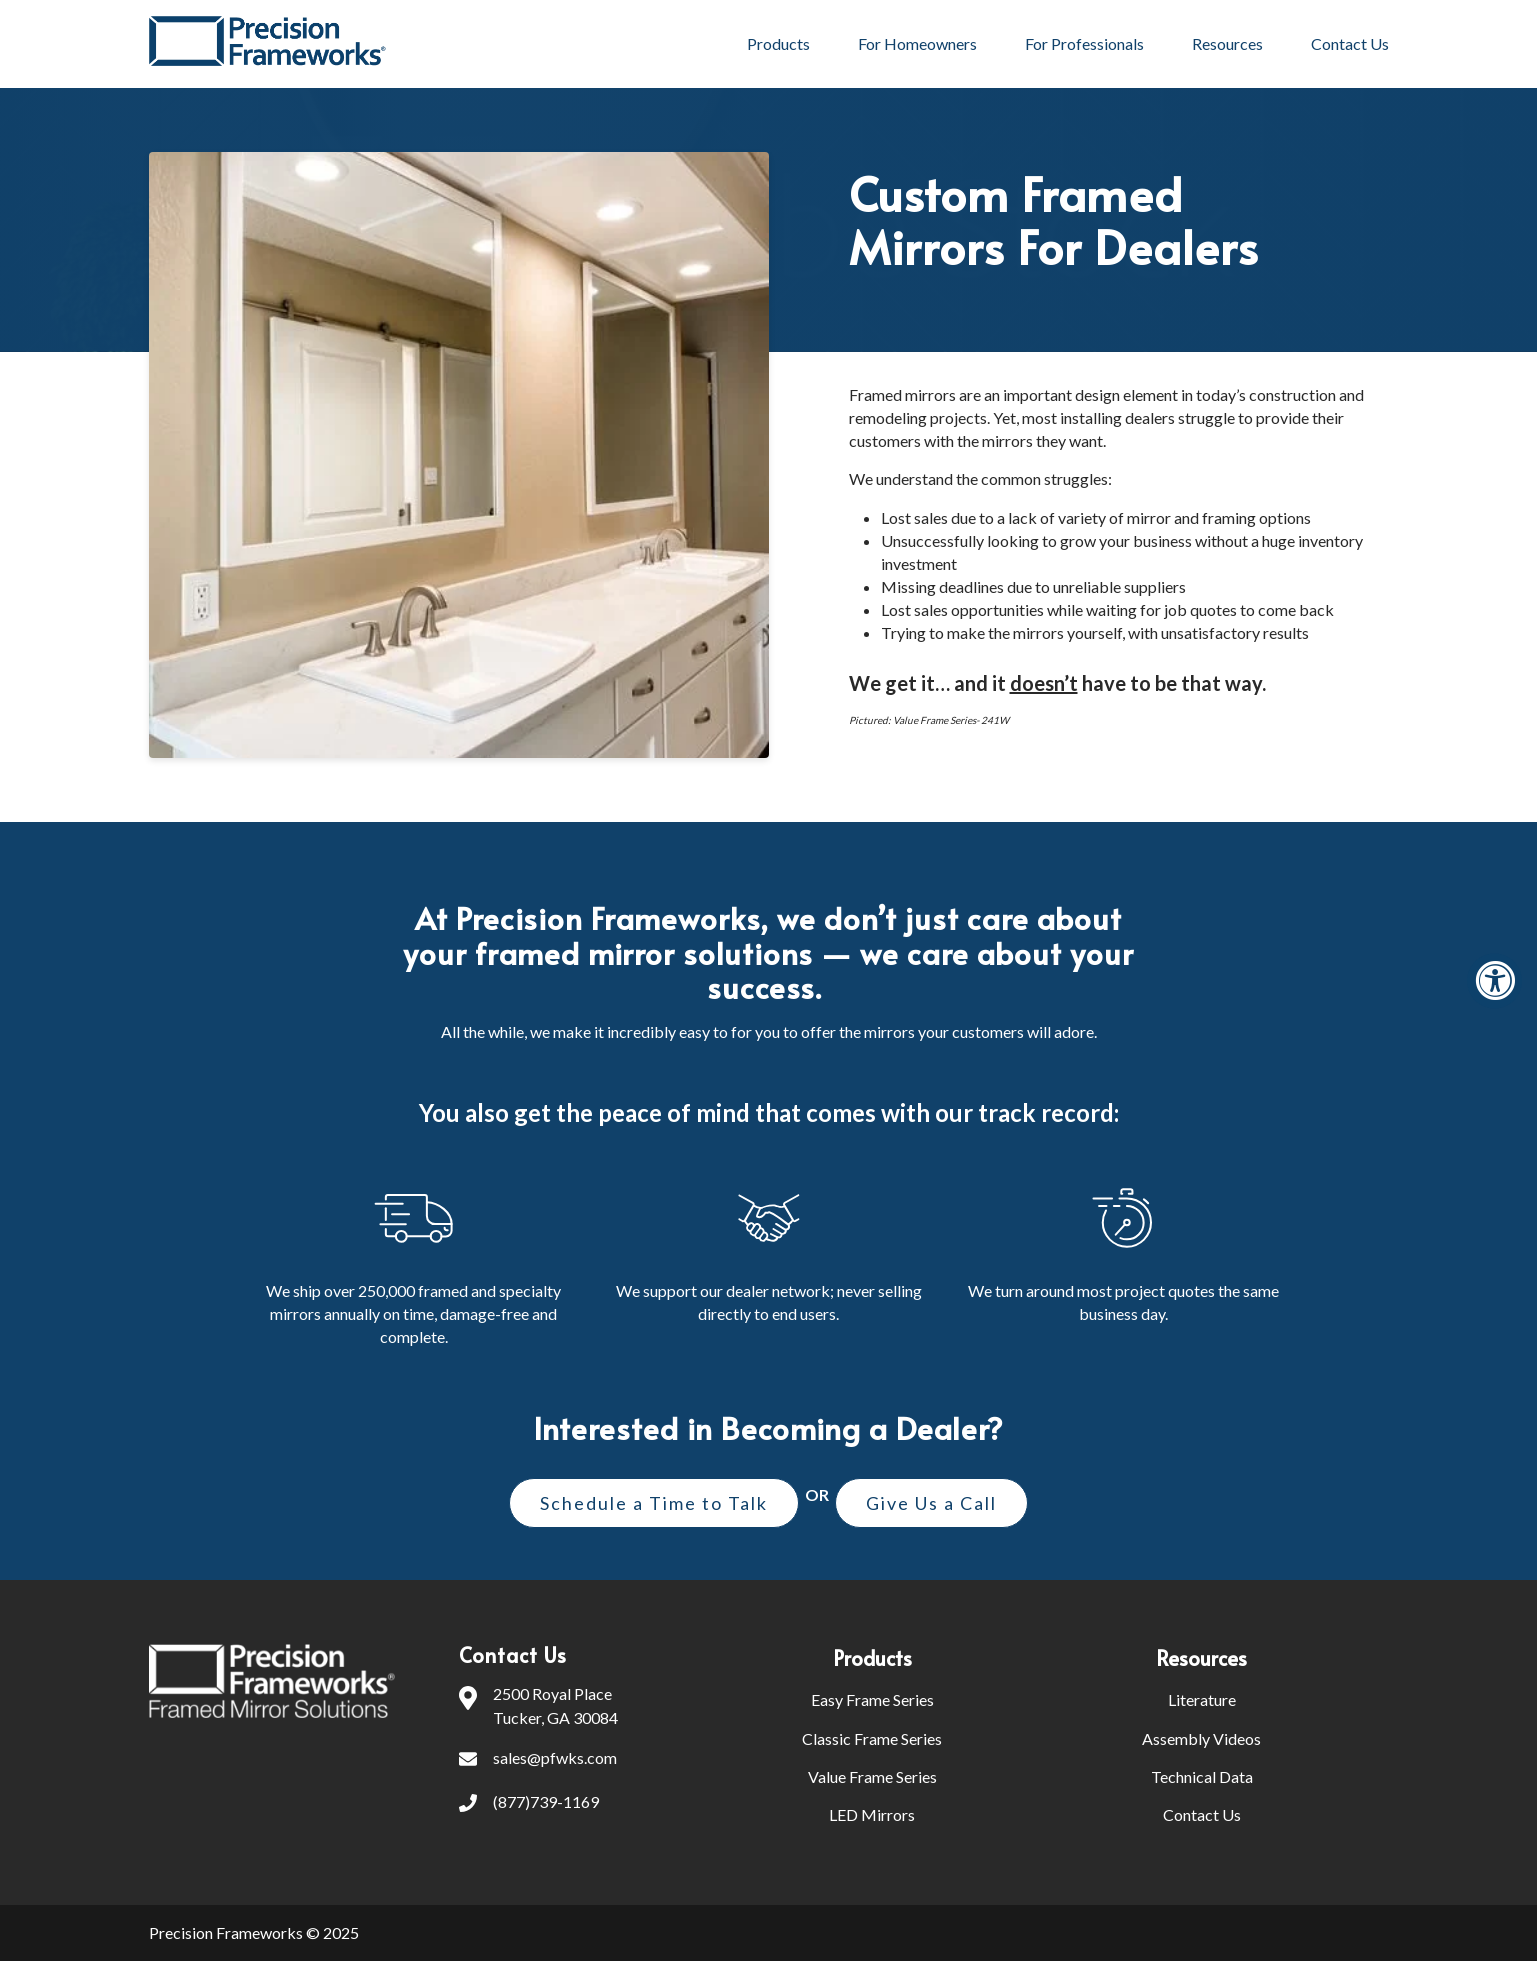 The height and width of the screenshot is (1961, 1537). I want to click on Products [menuitem], so click(778, 43).